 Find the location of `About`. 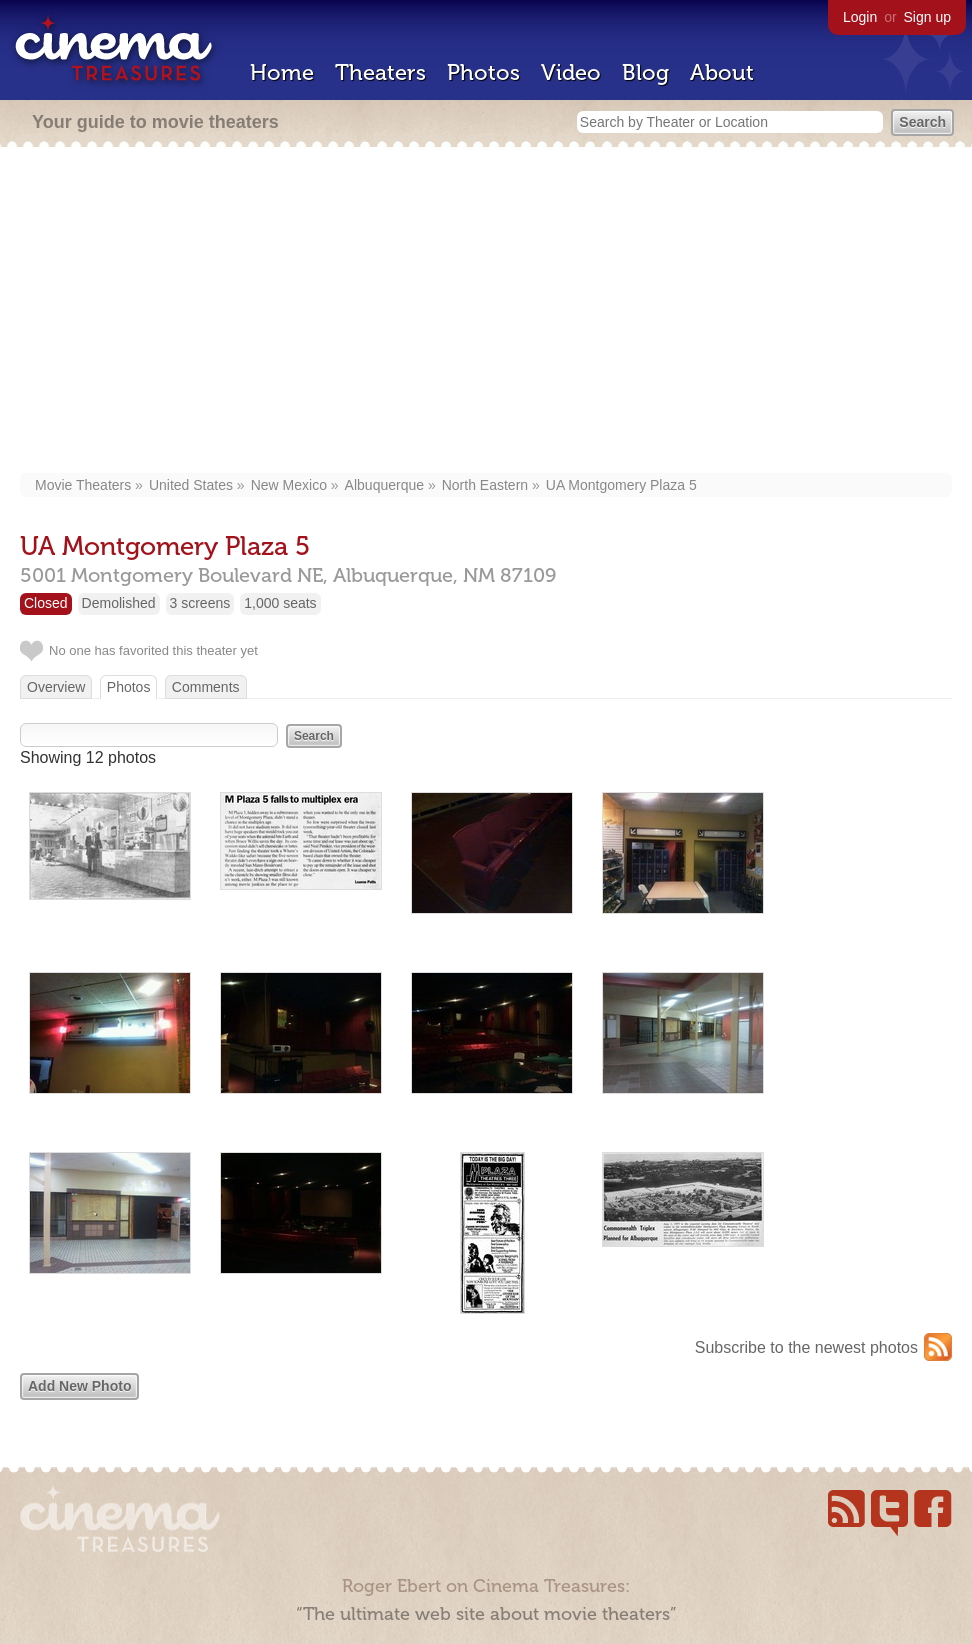

About is located at coordinates (722, 72).